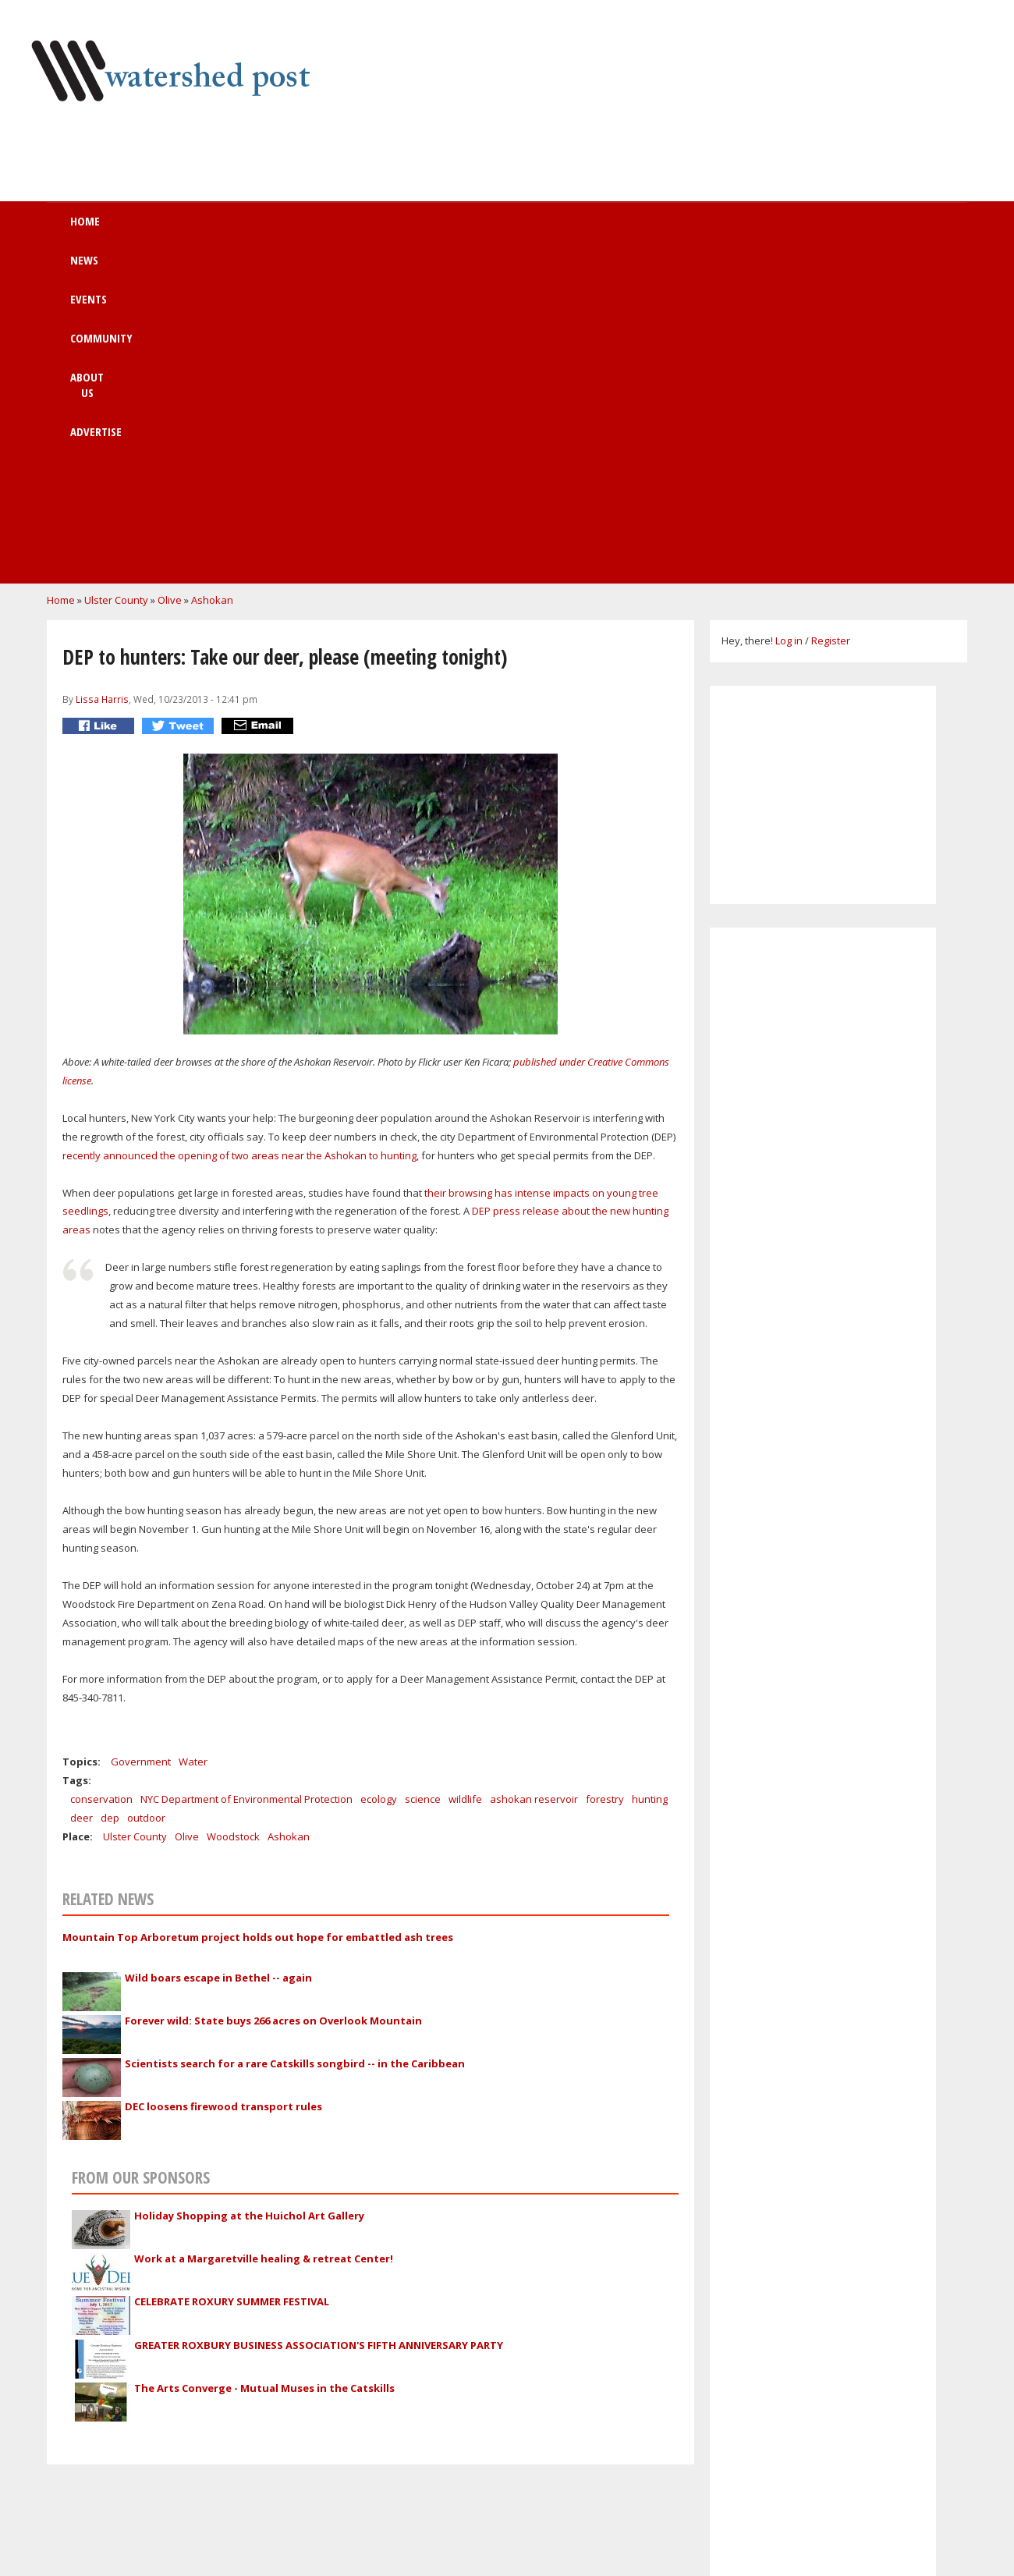 Image resolution: width=1014 pixels, height=2576 pixels. What do you see at coordinates (81, 1498) in the screenshot?
I see `deer` at bounding box center [81, 1498].